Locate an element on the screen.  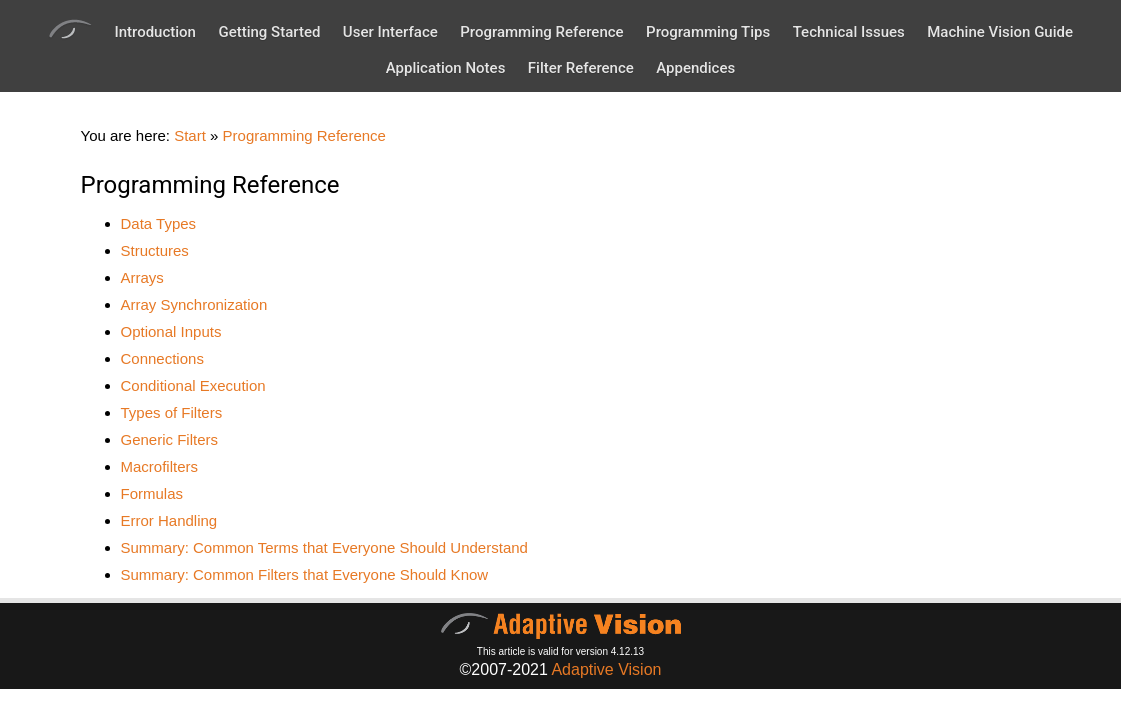
Array Synchronization is located at coordinates (194, 304).